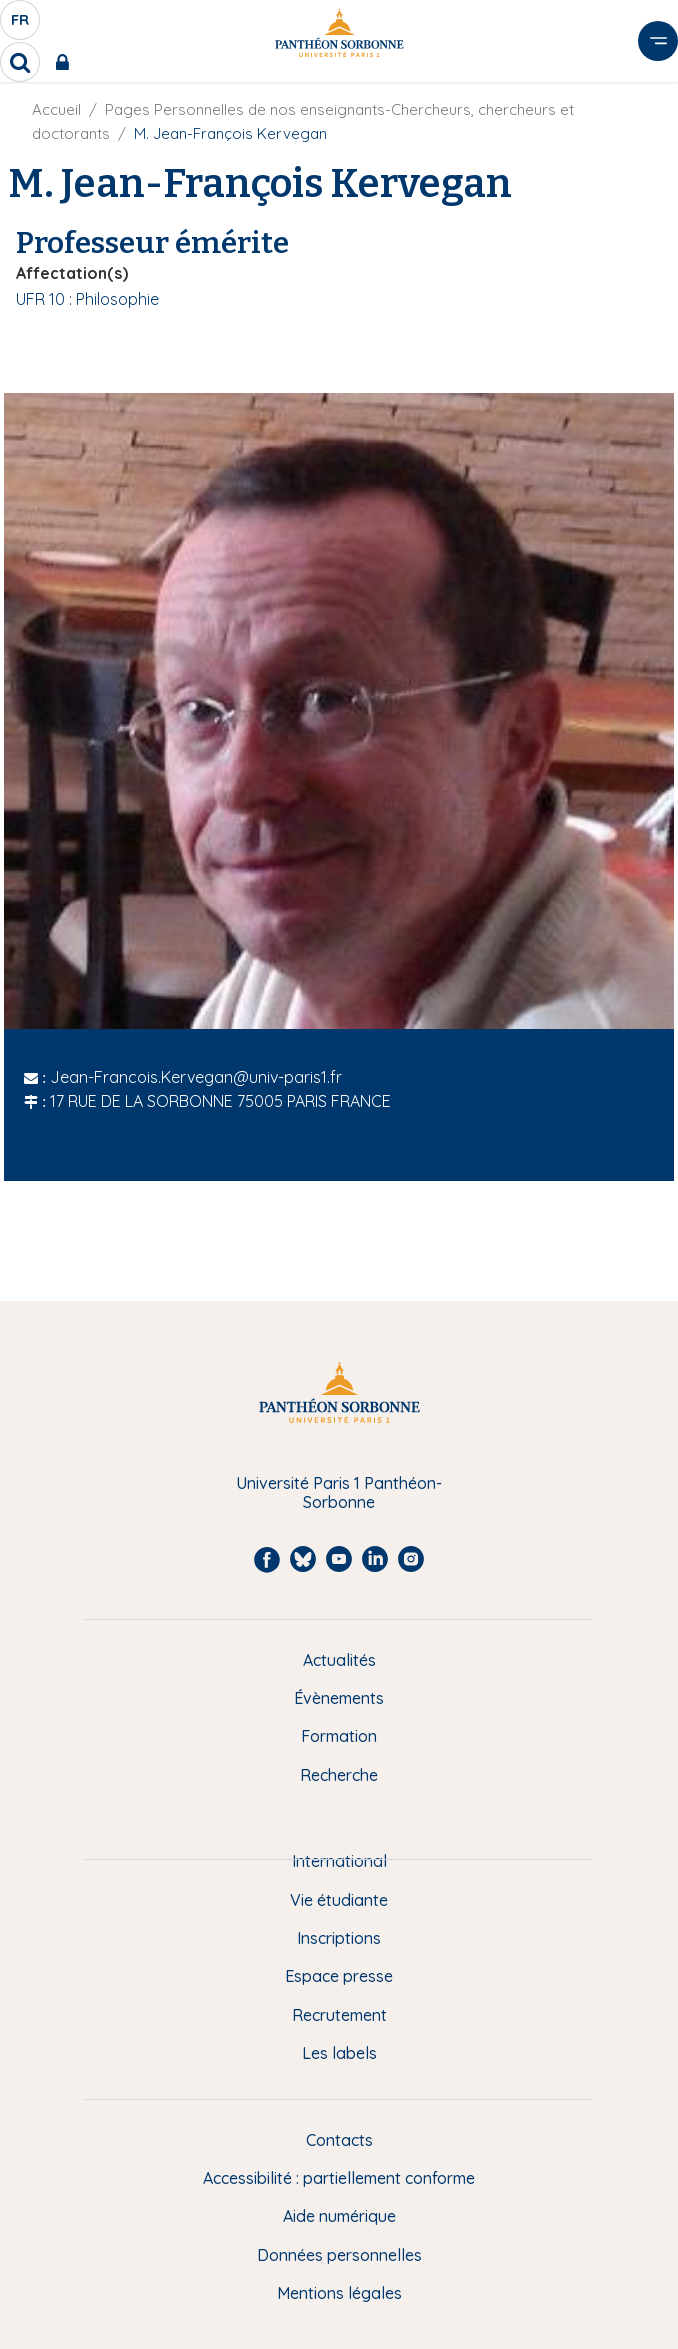 This screenshot has height=2349, width=678. What do you see at coordinates (339, 1976) in the screenshot?
I see `Espace presse` at bounding box center [339, 1976].